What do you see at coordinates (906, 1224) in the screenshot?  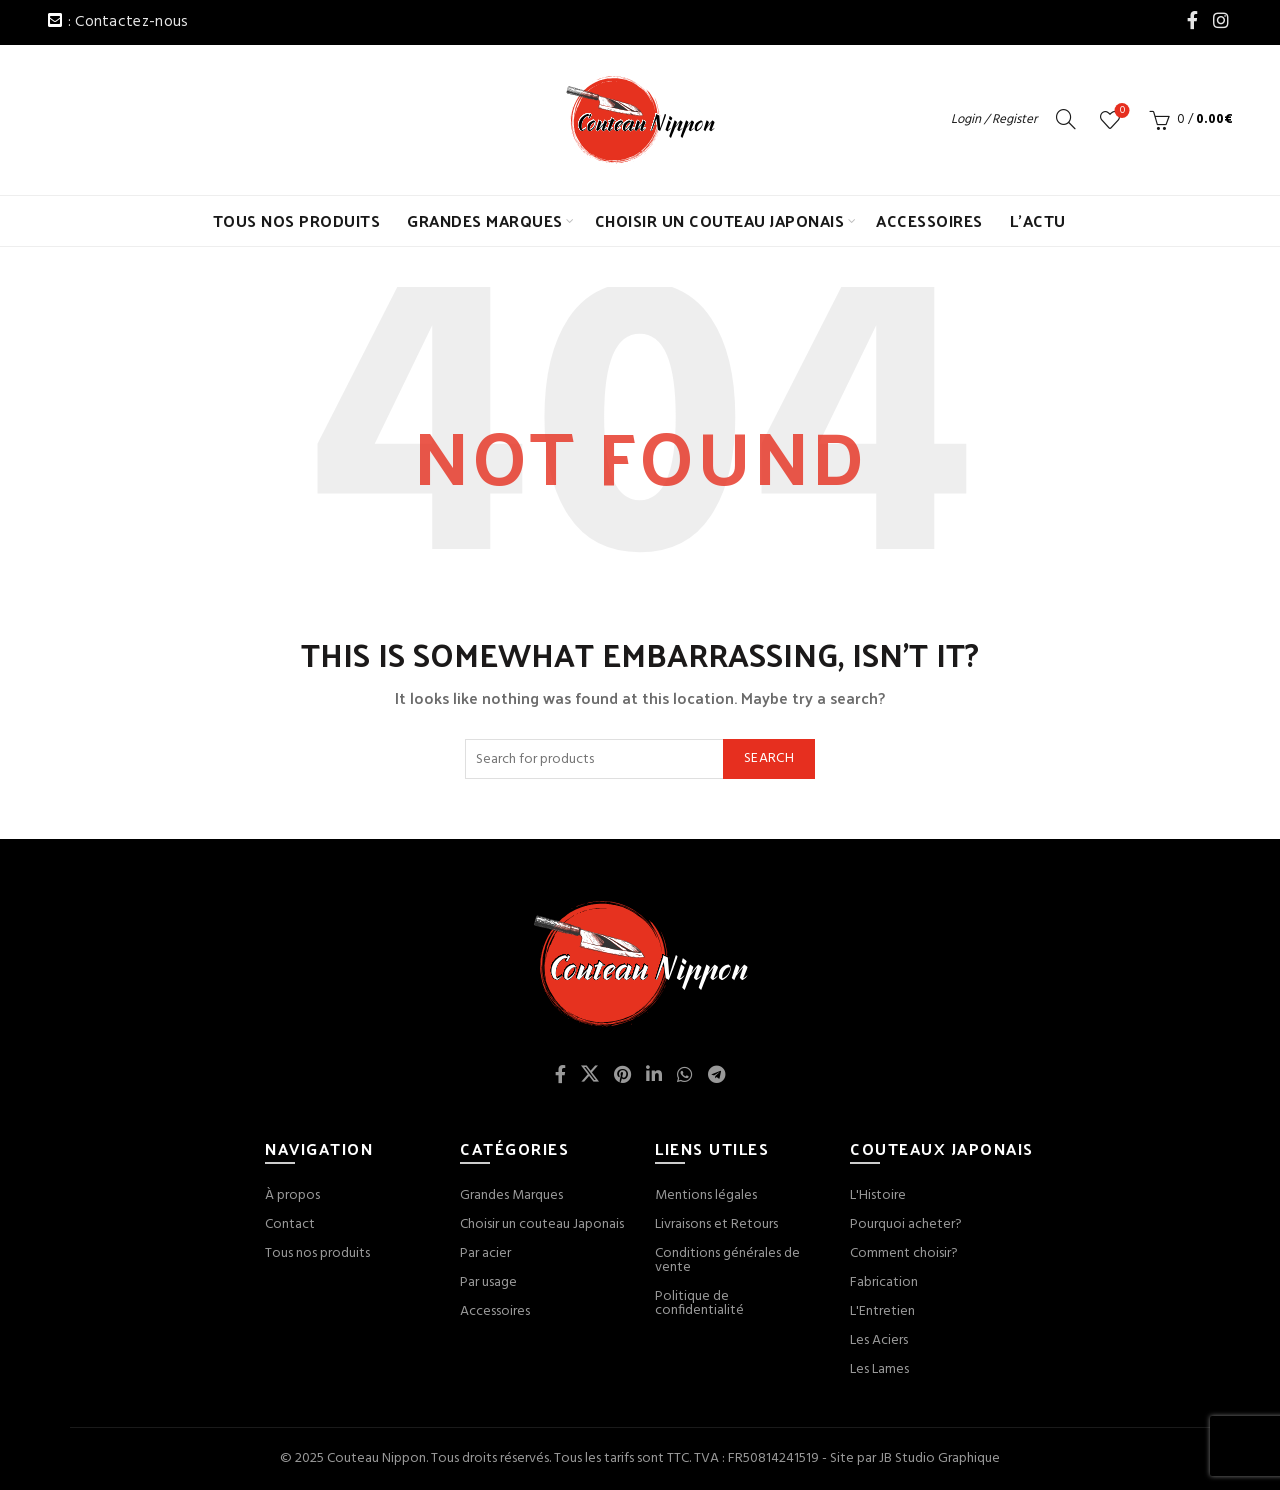 I see `Pourquoi acheter?` at bounding box center [906, 1224].